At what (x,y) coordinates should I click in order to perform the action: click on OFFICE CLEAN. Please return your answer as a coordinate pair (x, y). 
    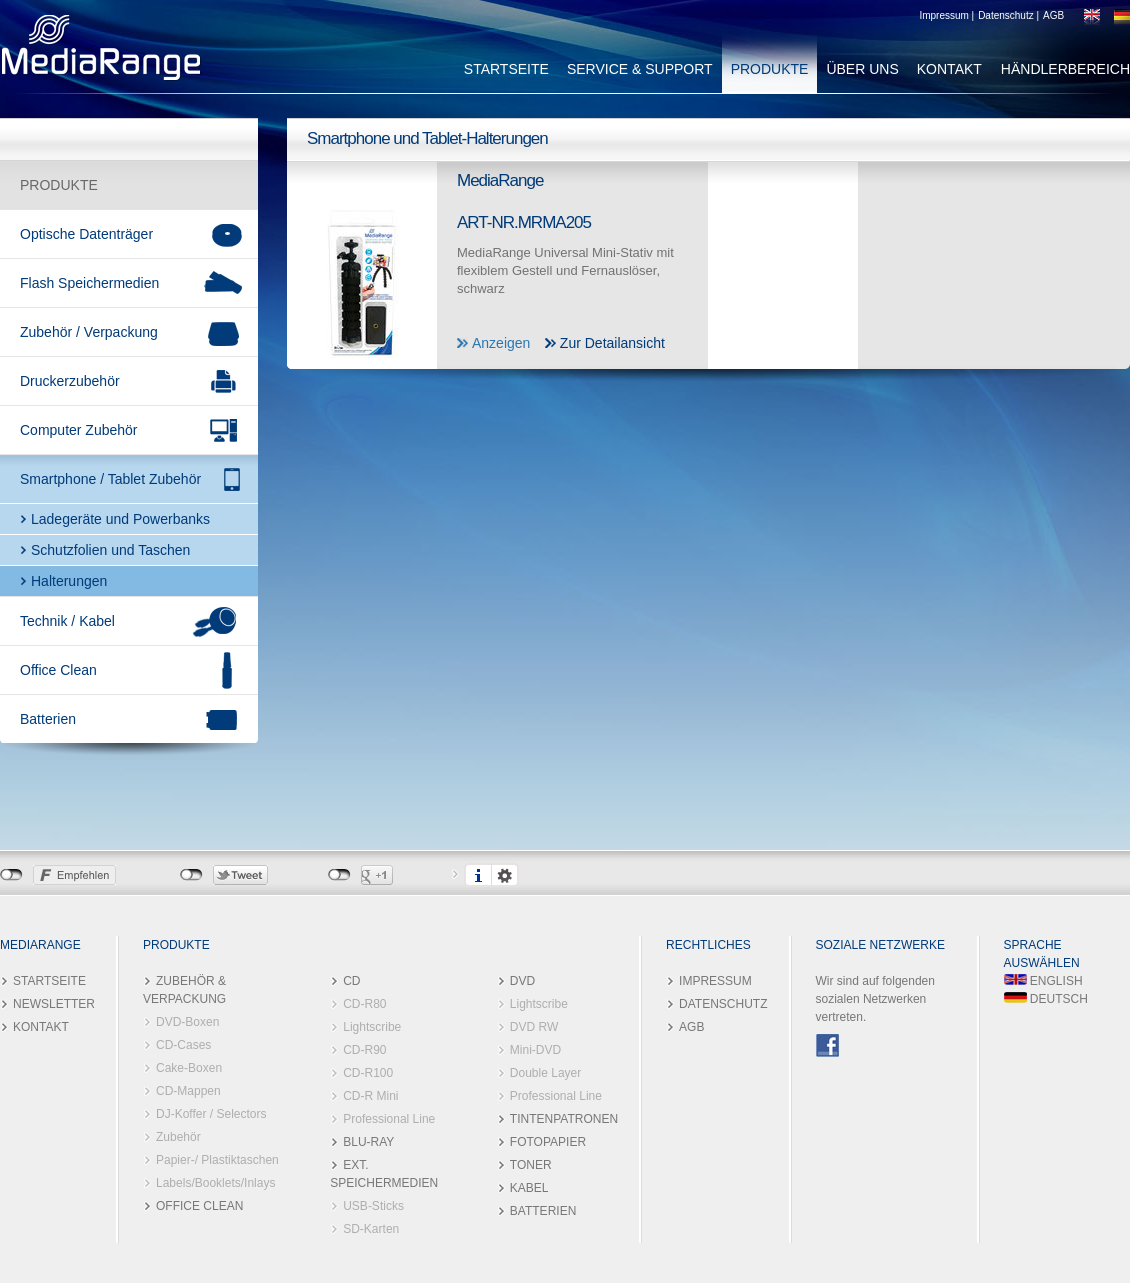
    Looking at the image, I should click on (199, 1206).